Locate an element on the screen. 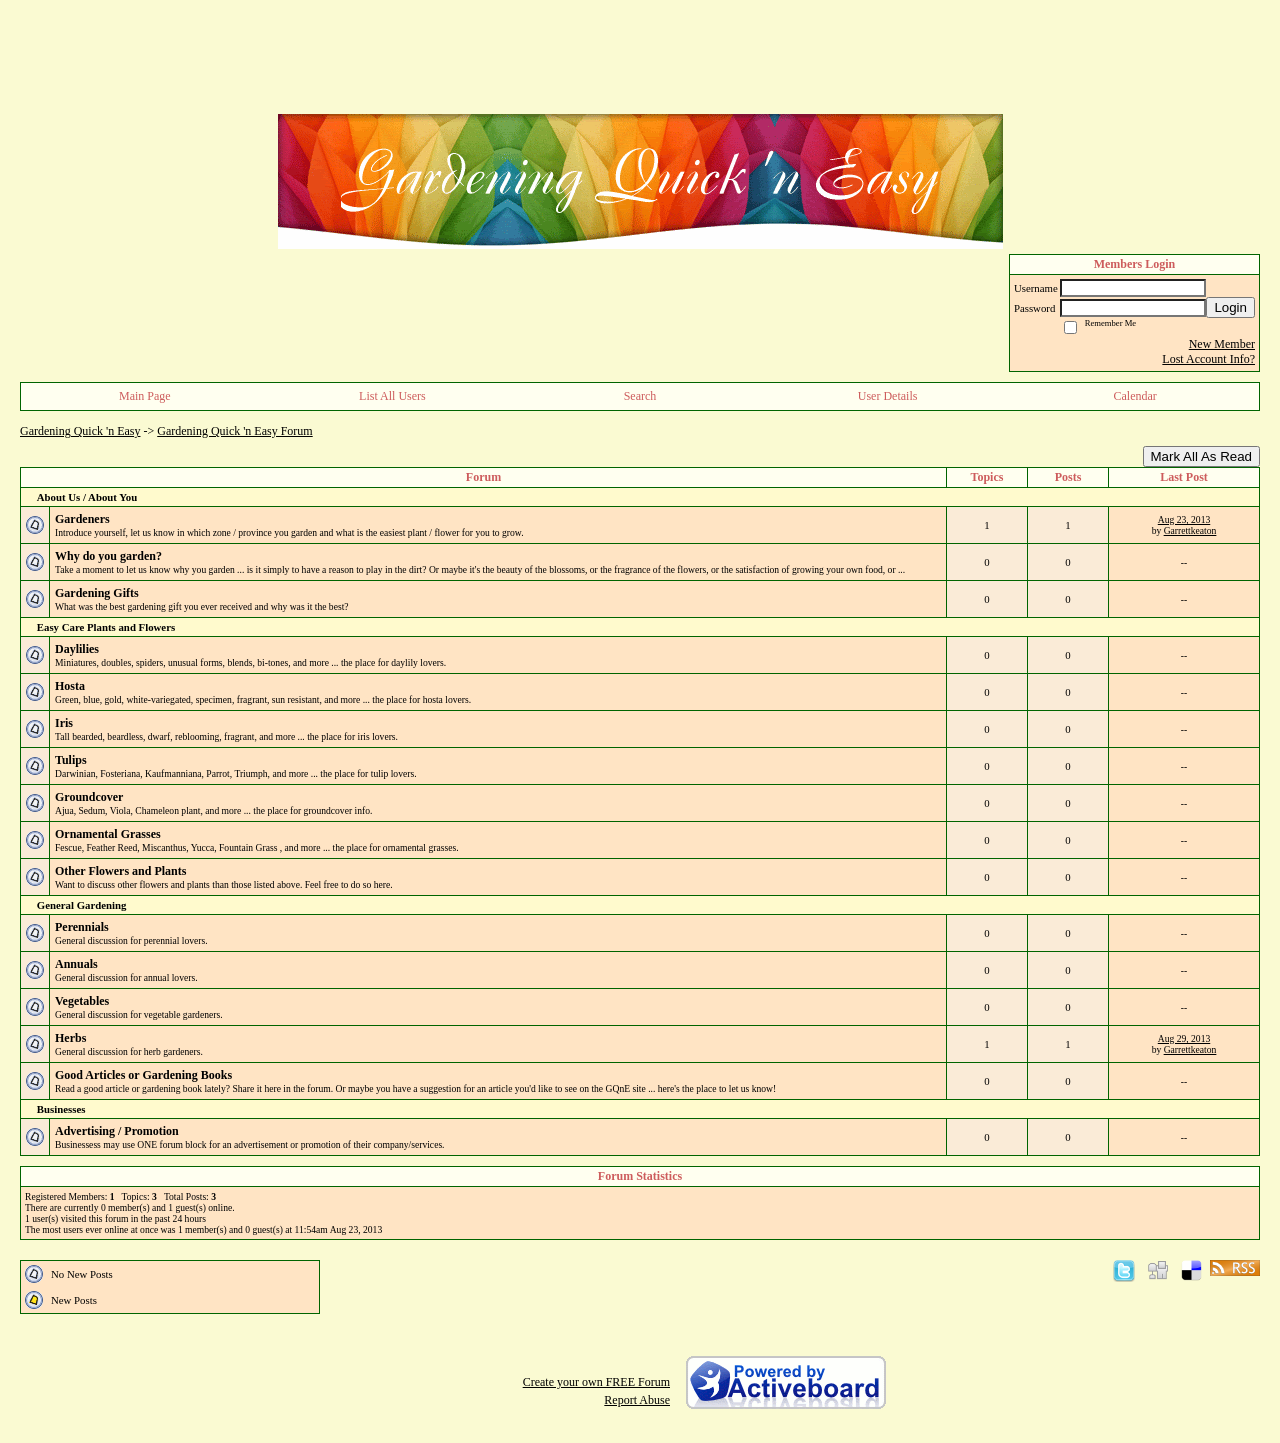 The width and height of the screenshot is (1280, 1443). Aug 29, 2013 is located at coordinates (1184, 1038).